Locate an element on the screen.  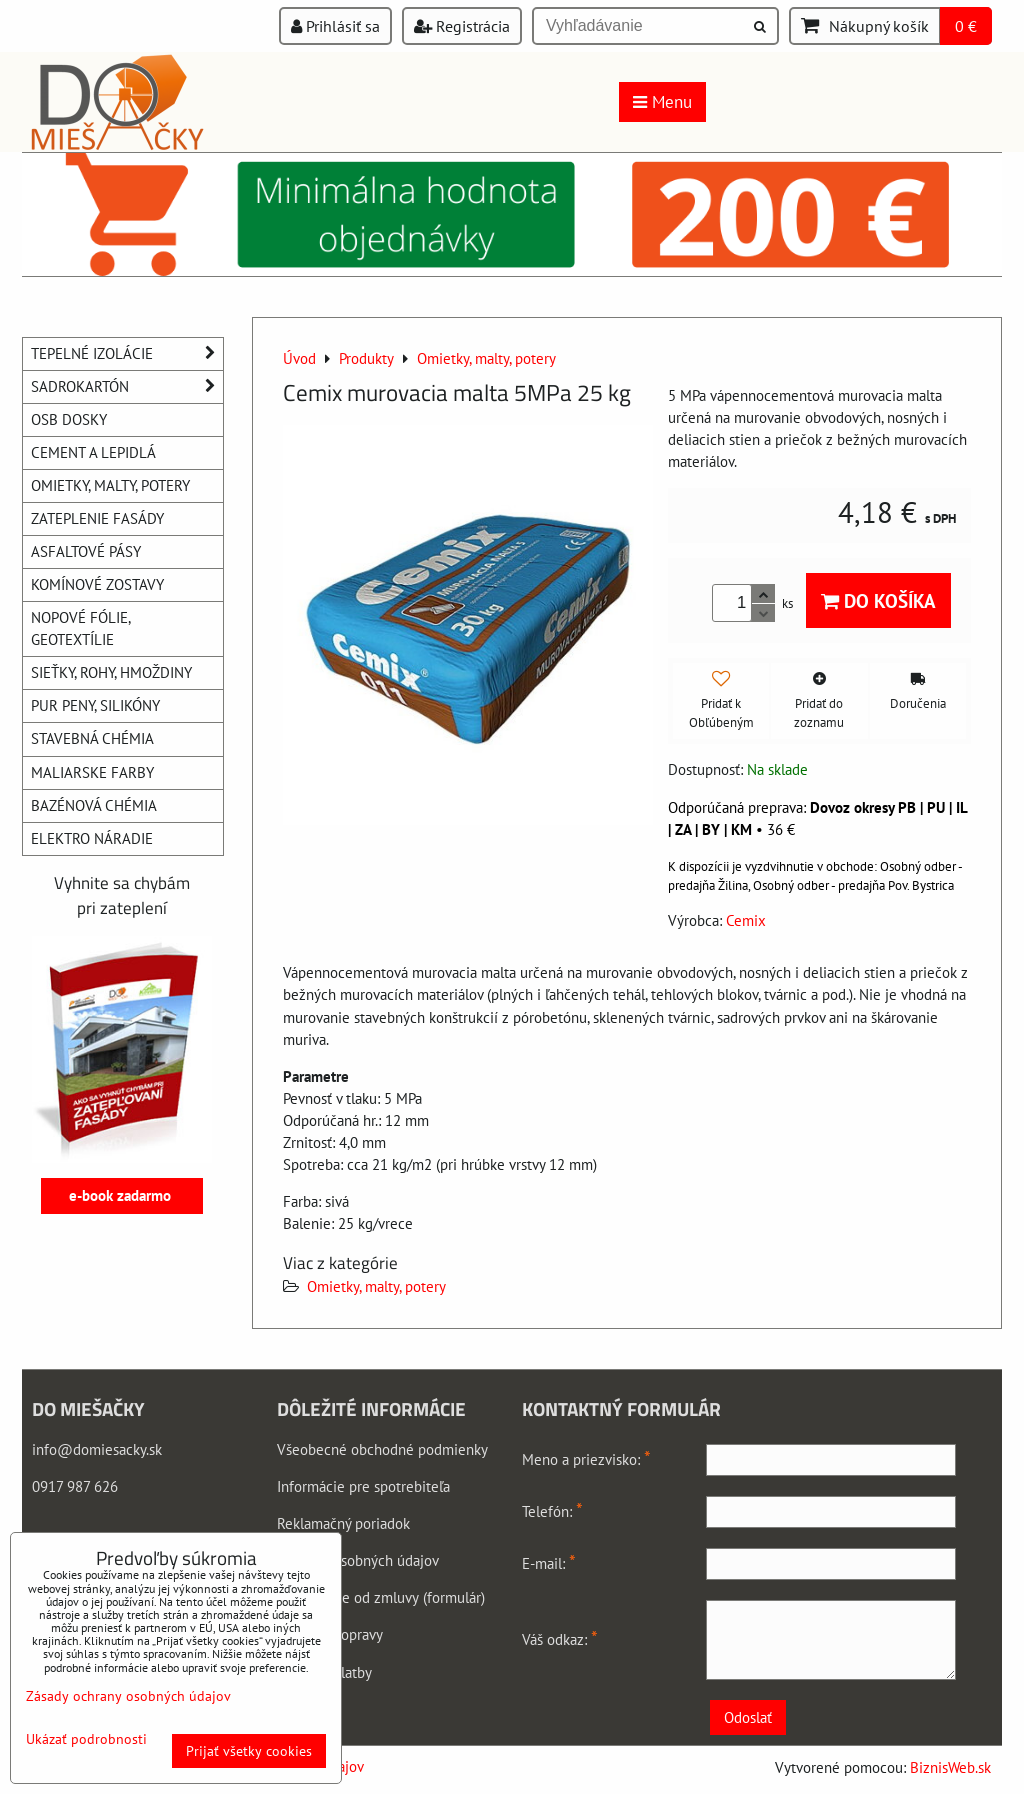
info@domiesacky.sk is located at coordinates (97, 1449).